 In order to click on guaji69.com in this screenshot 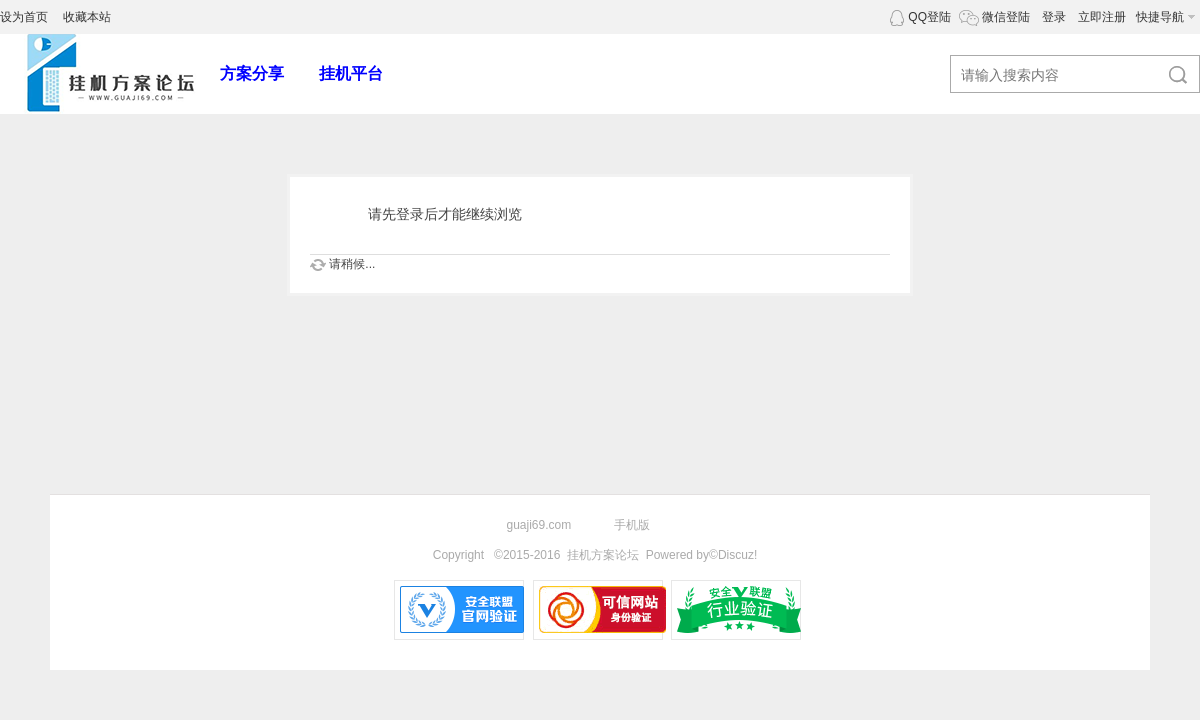, I will do `click(539, 525)`.